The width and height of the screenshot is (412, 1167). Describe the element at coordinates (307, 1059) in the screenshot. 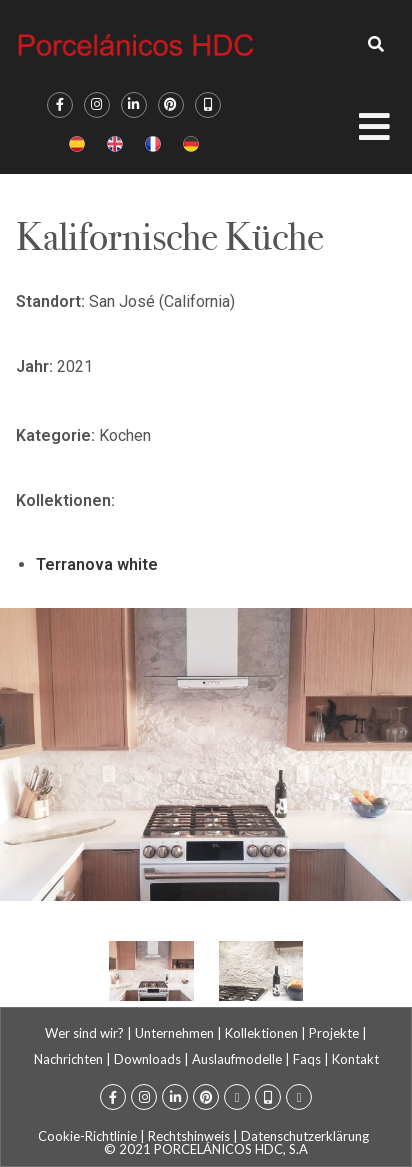

I see `Faqs` at that location.